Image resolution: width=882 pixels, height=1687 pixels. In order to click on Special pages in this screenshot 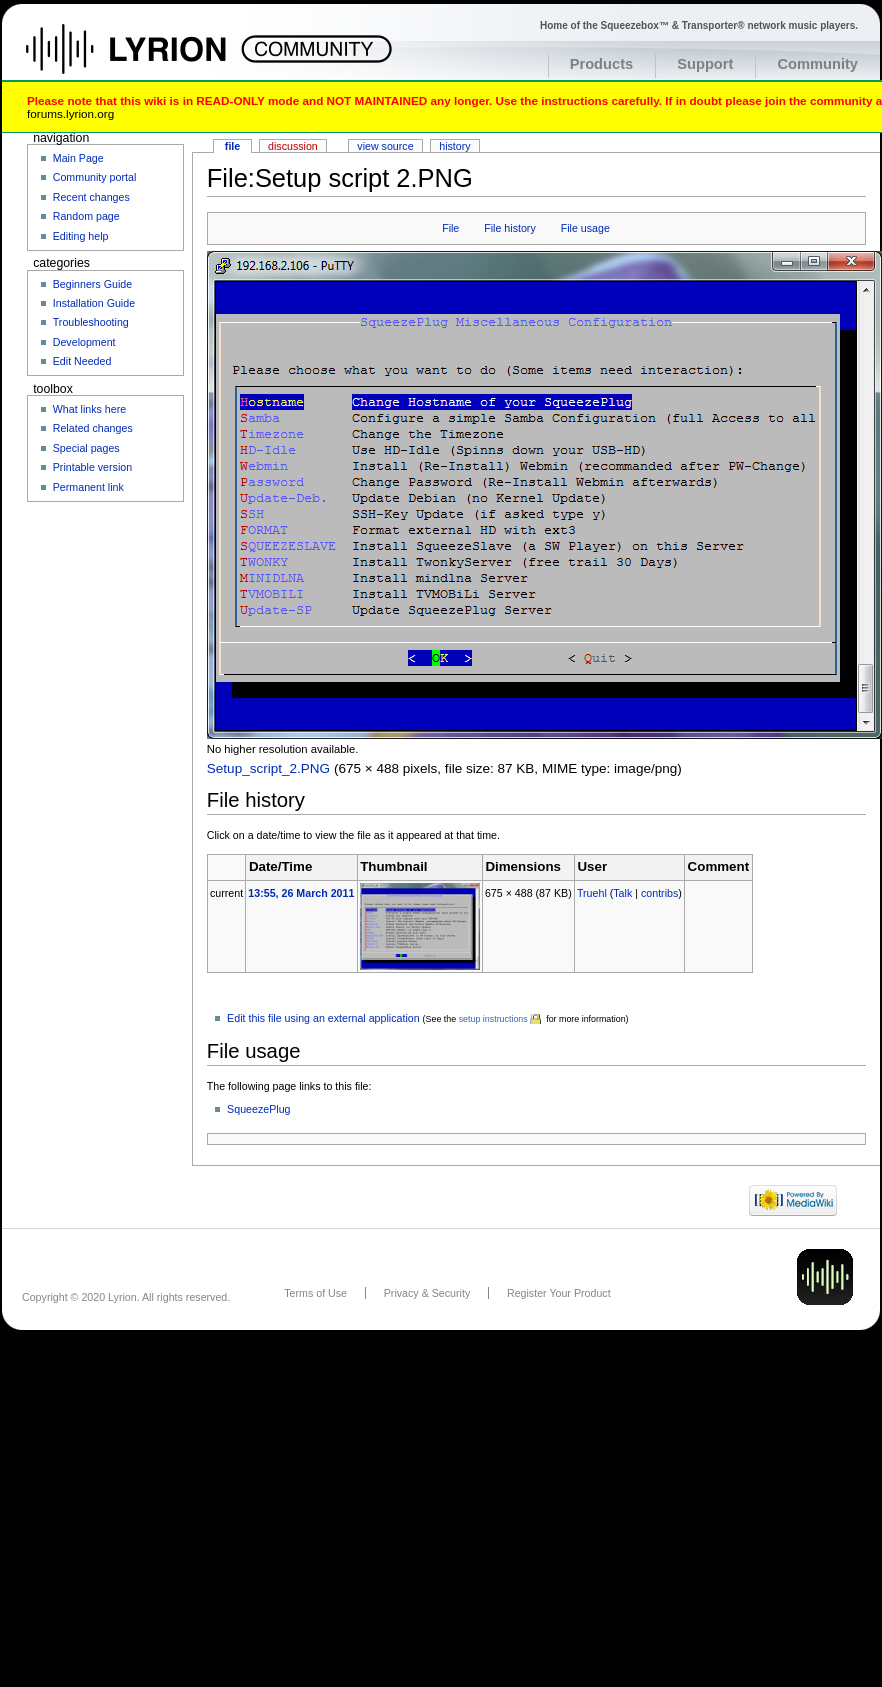, I will do `click(86, 448)`.